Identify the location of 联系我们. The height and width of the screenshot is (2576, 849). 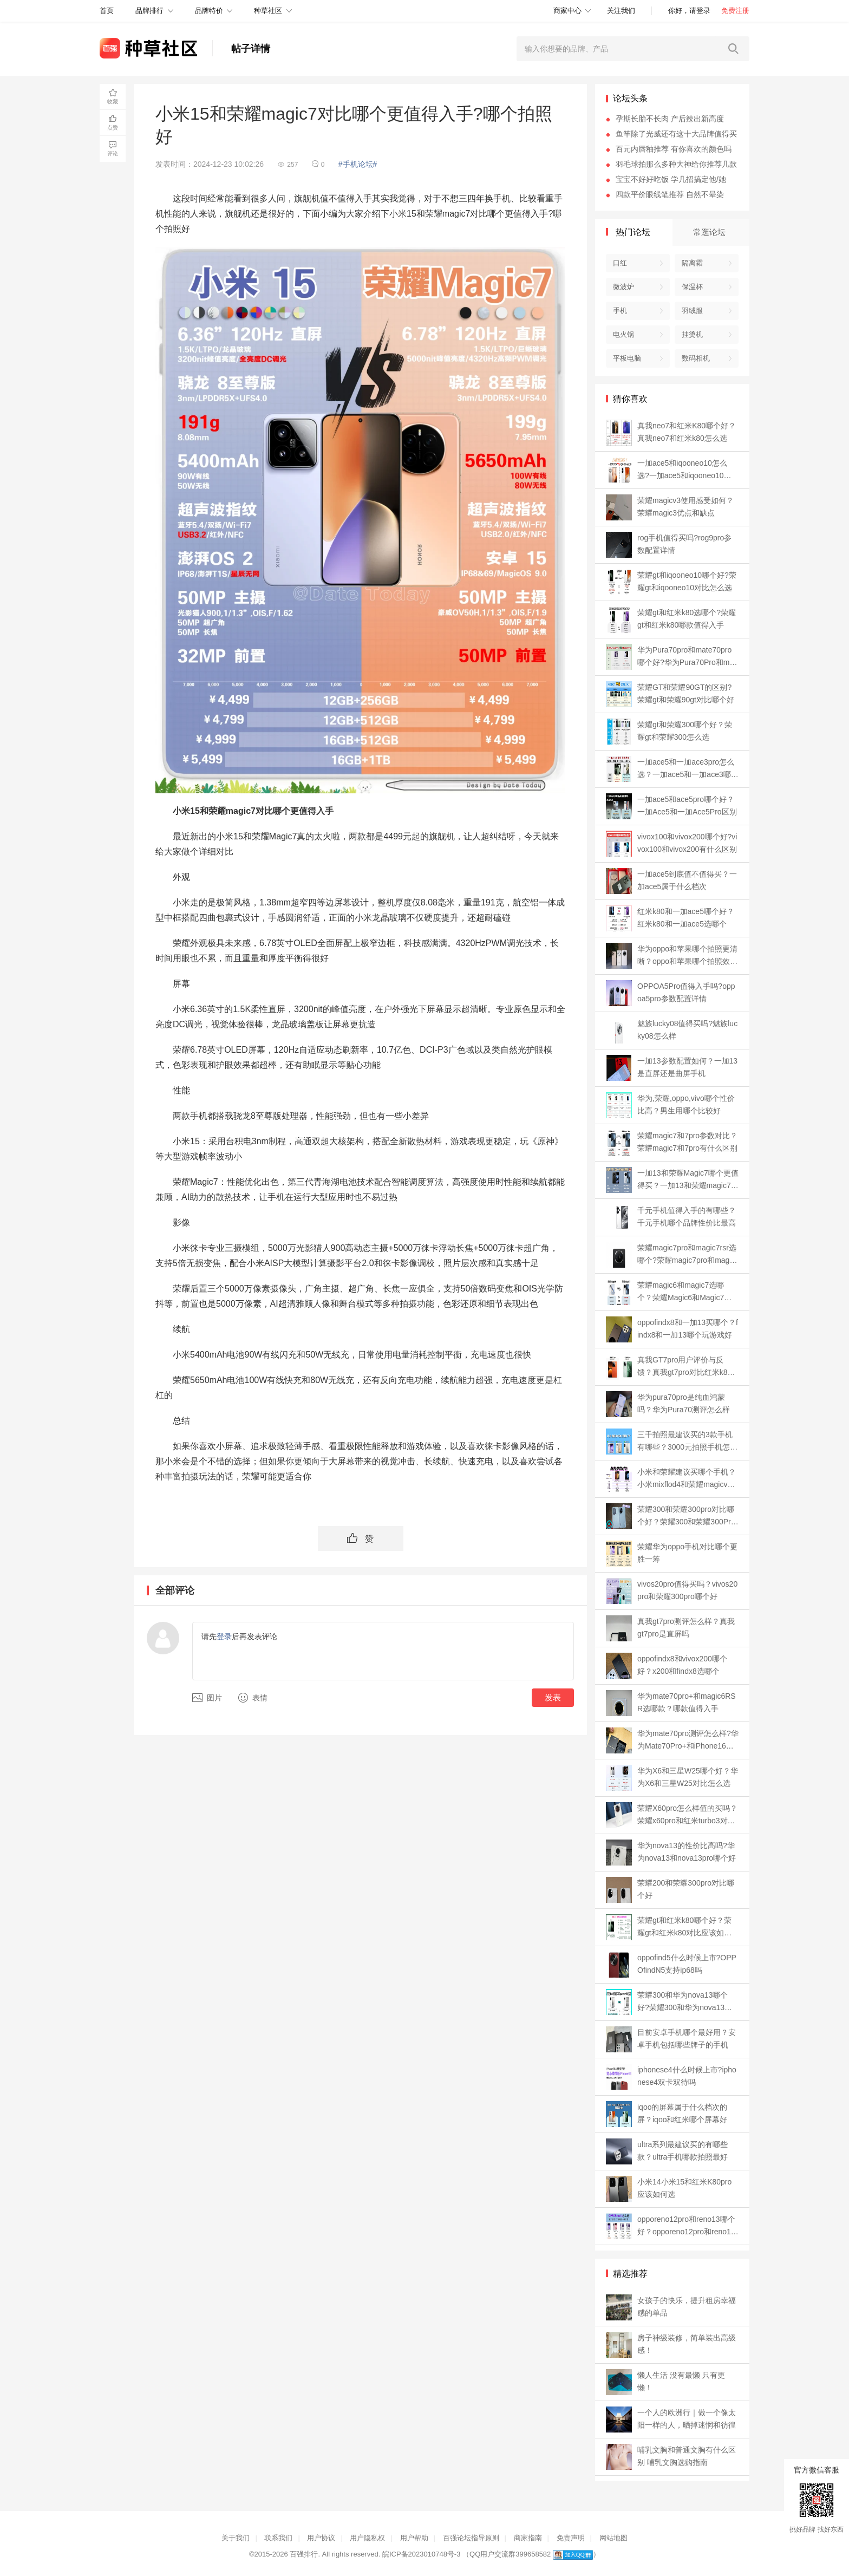
(278, 2538).